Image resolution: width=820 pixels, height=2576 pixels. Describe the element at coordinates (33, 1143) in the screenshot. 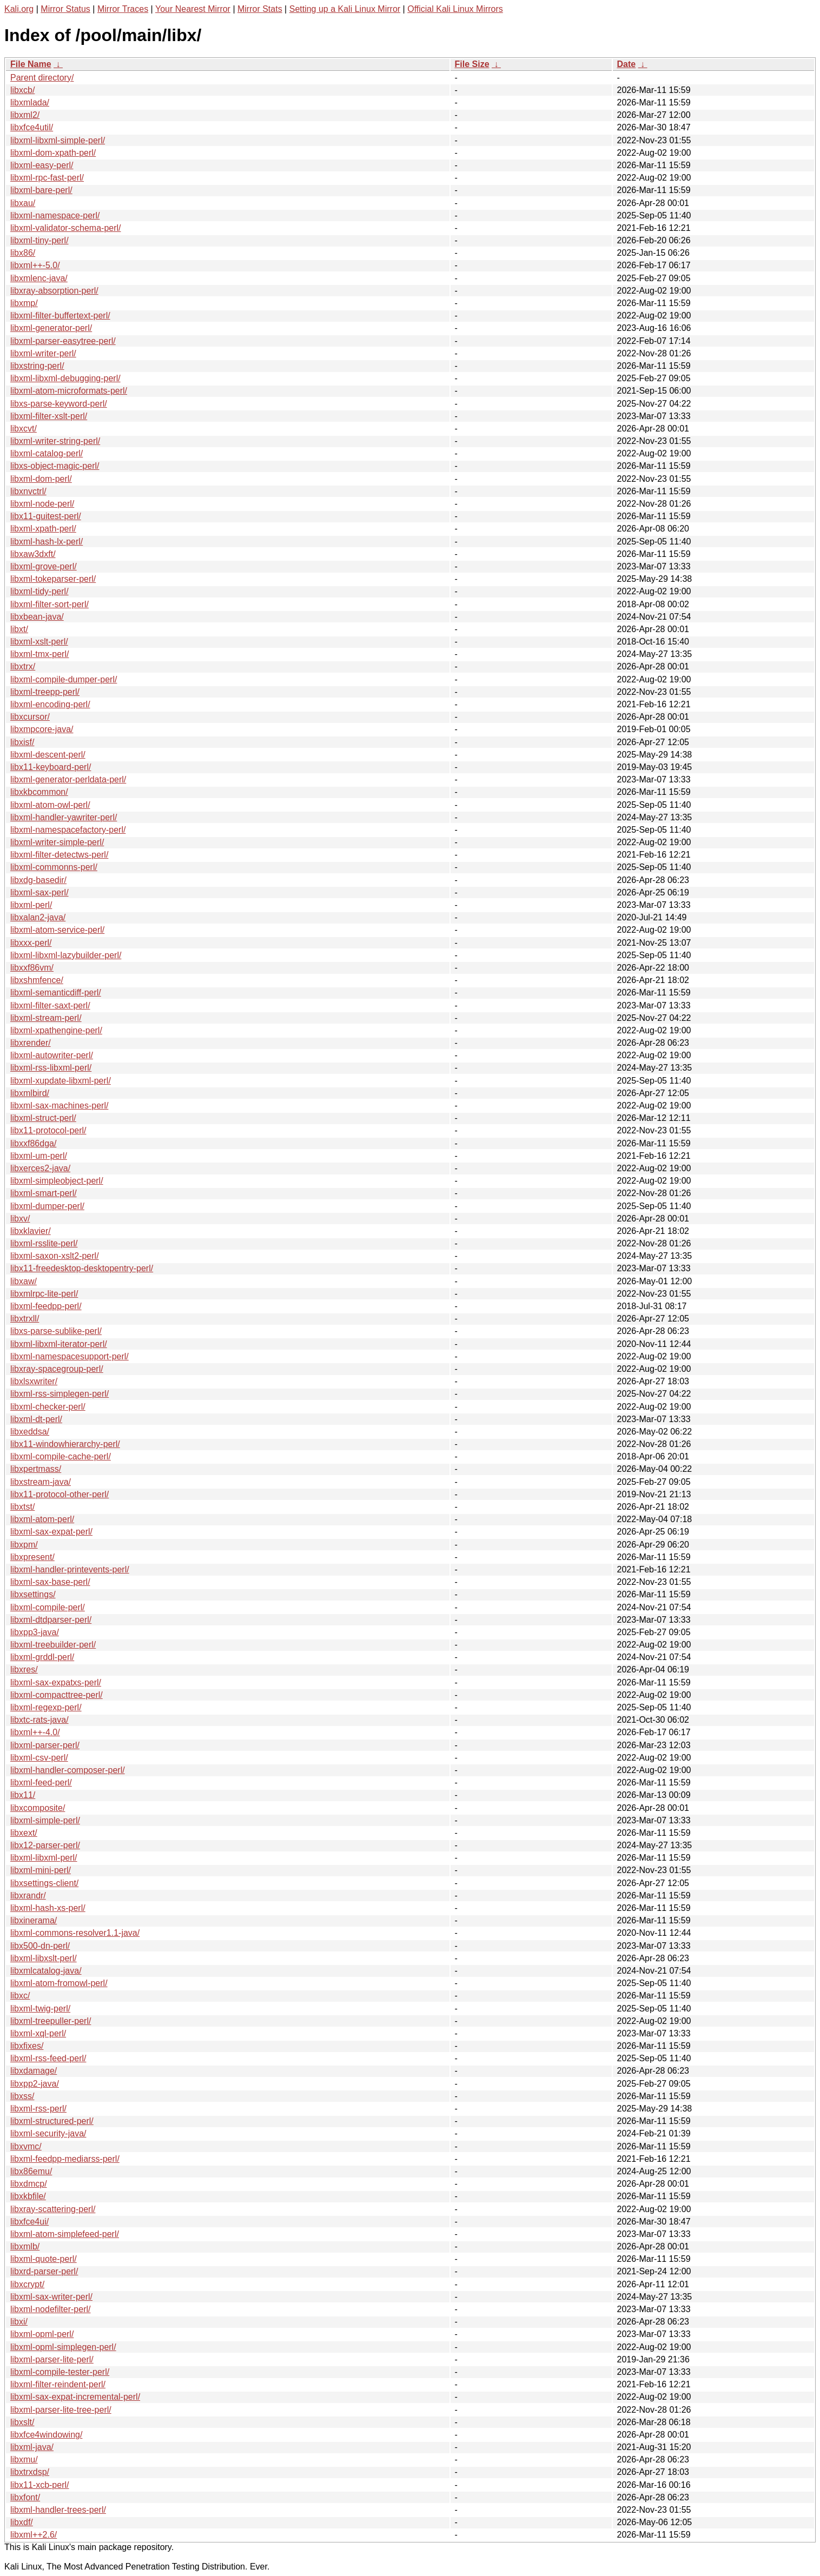

I see `libxxf86dga/` at that location.